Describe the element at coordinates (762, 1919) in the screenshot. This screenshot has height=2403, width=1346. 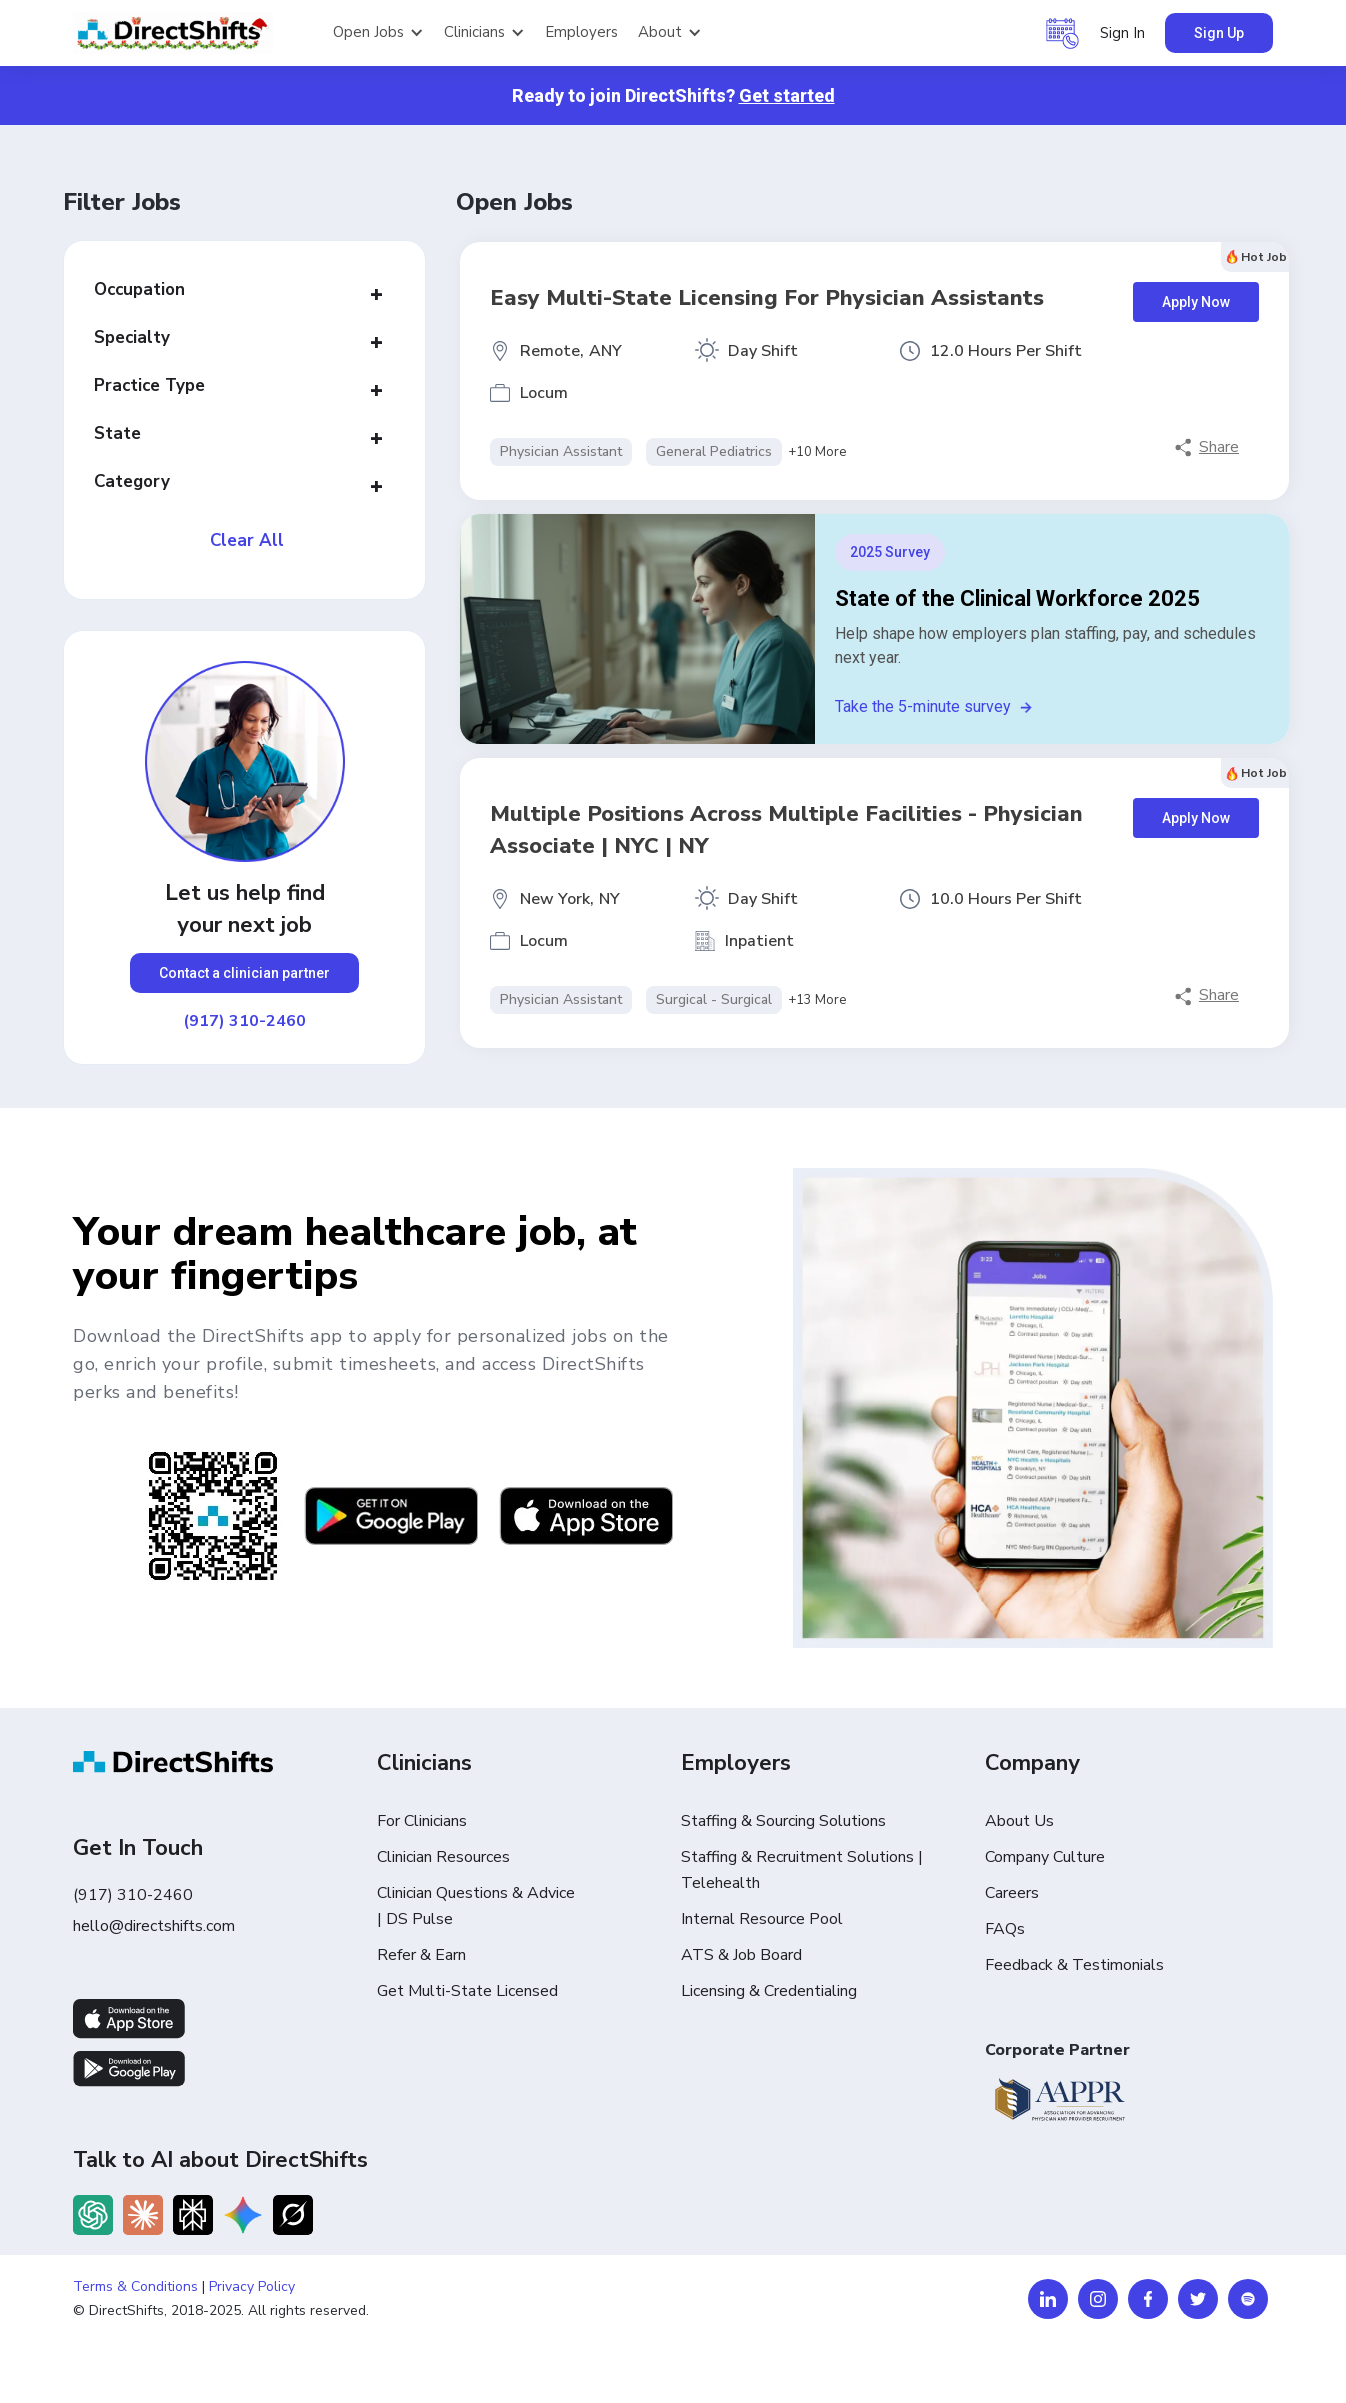
I see `Internal Resource Pool` at that location.